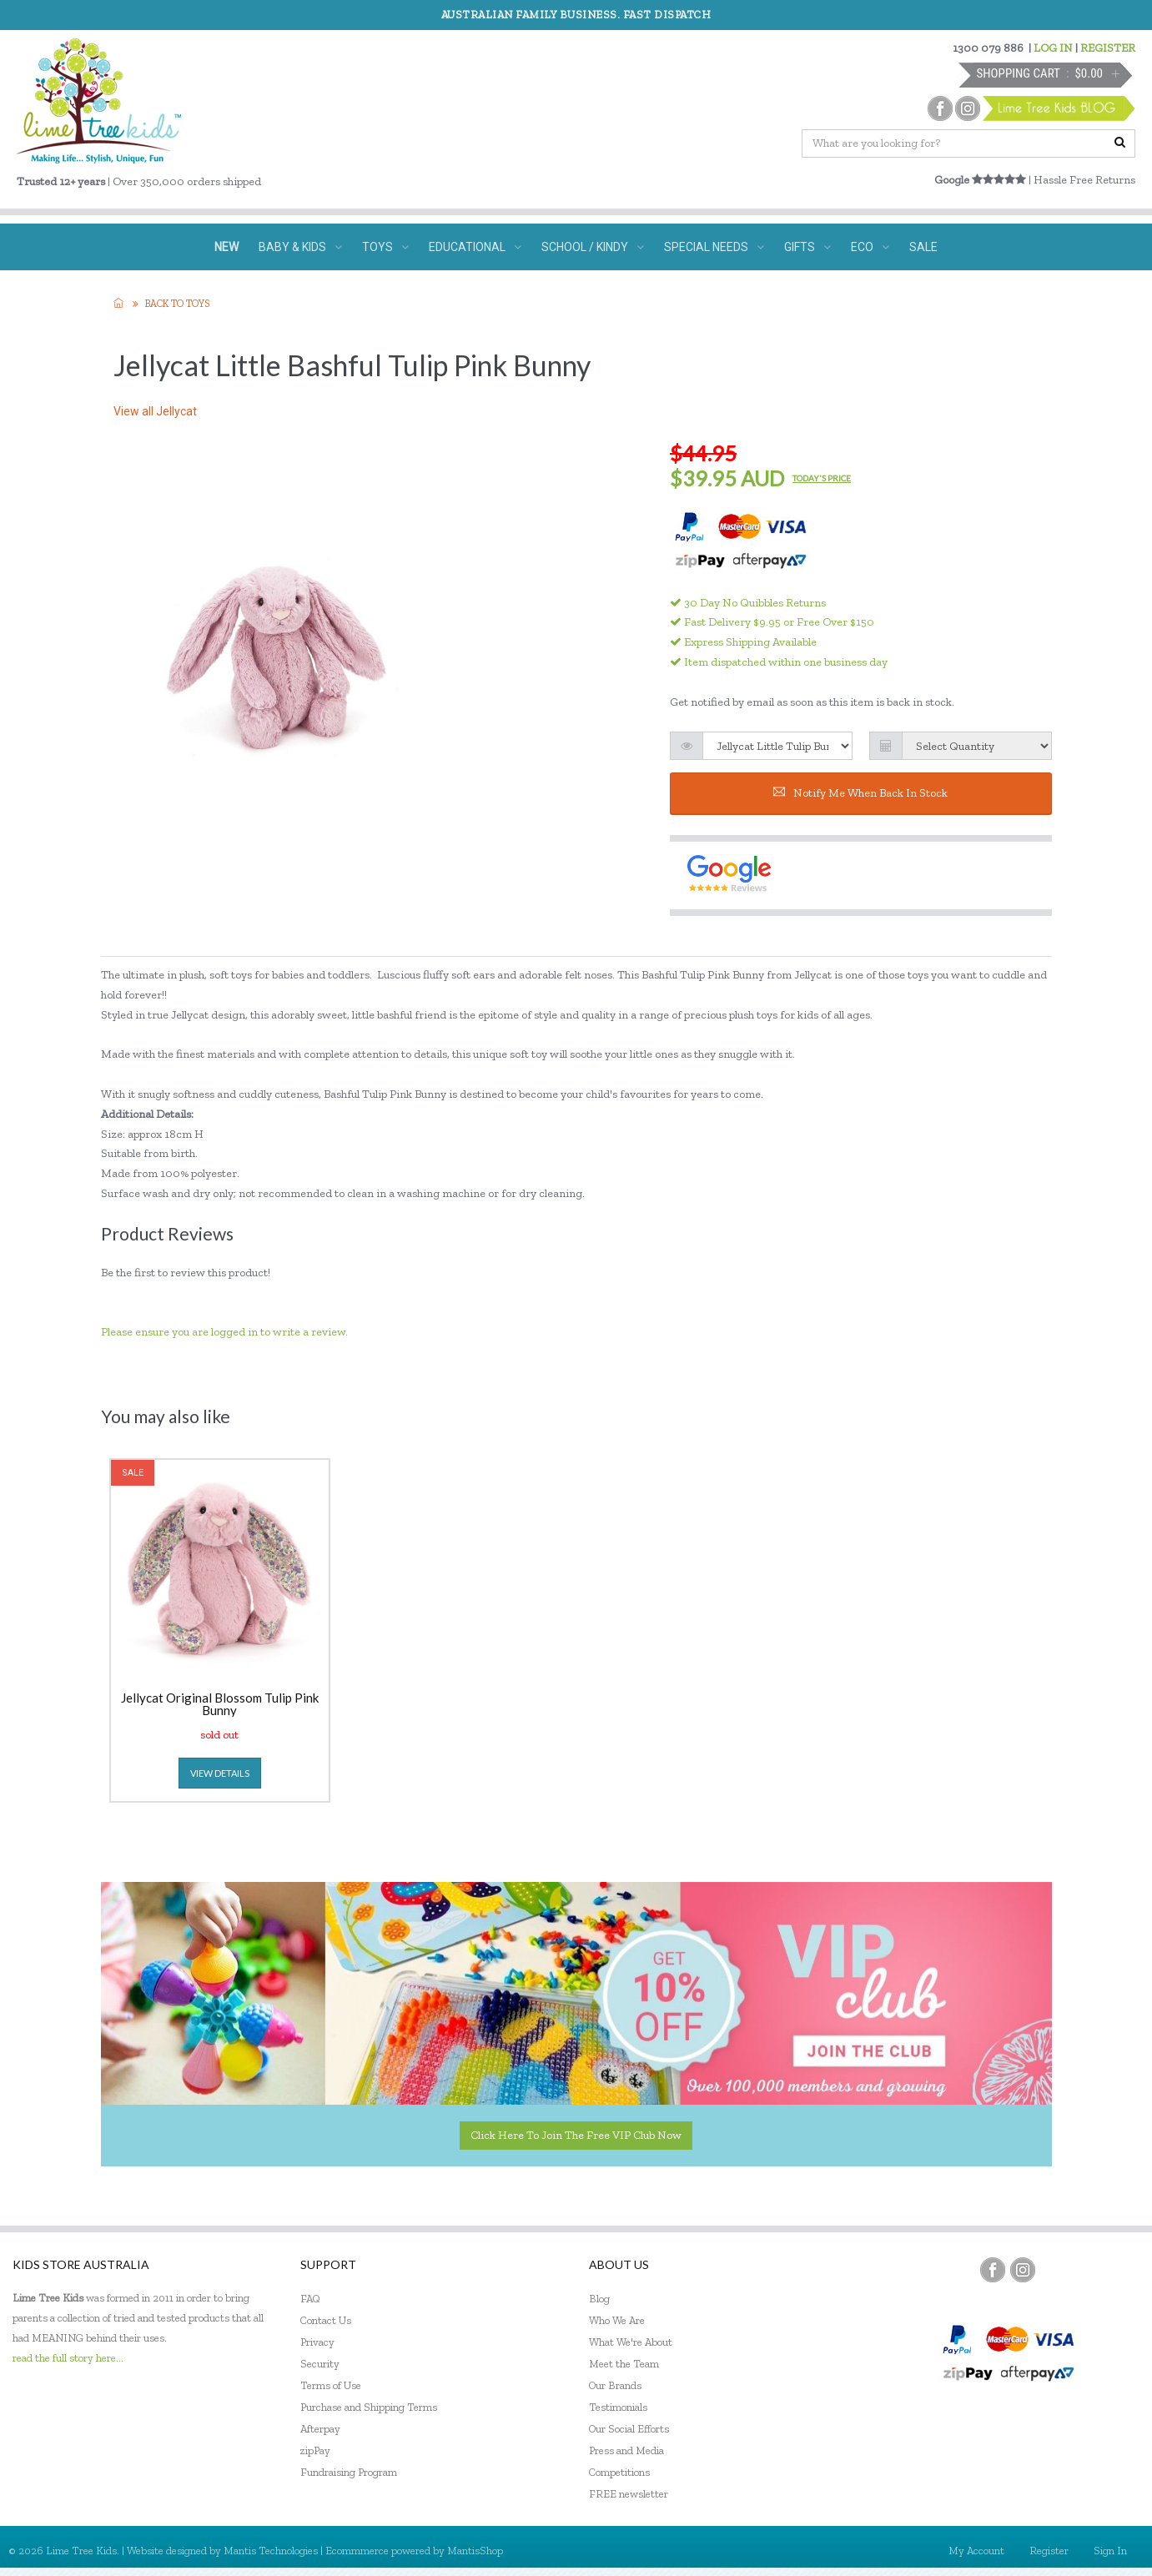  What do you see at coordinates (224, 1332) in the screenshot?
I see `Please ensure you are logged in to write a review.` at bounding box center [224, 1332].